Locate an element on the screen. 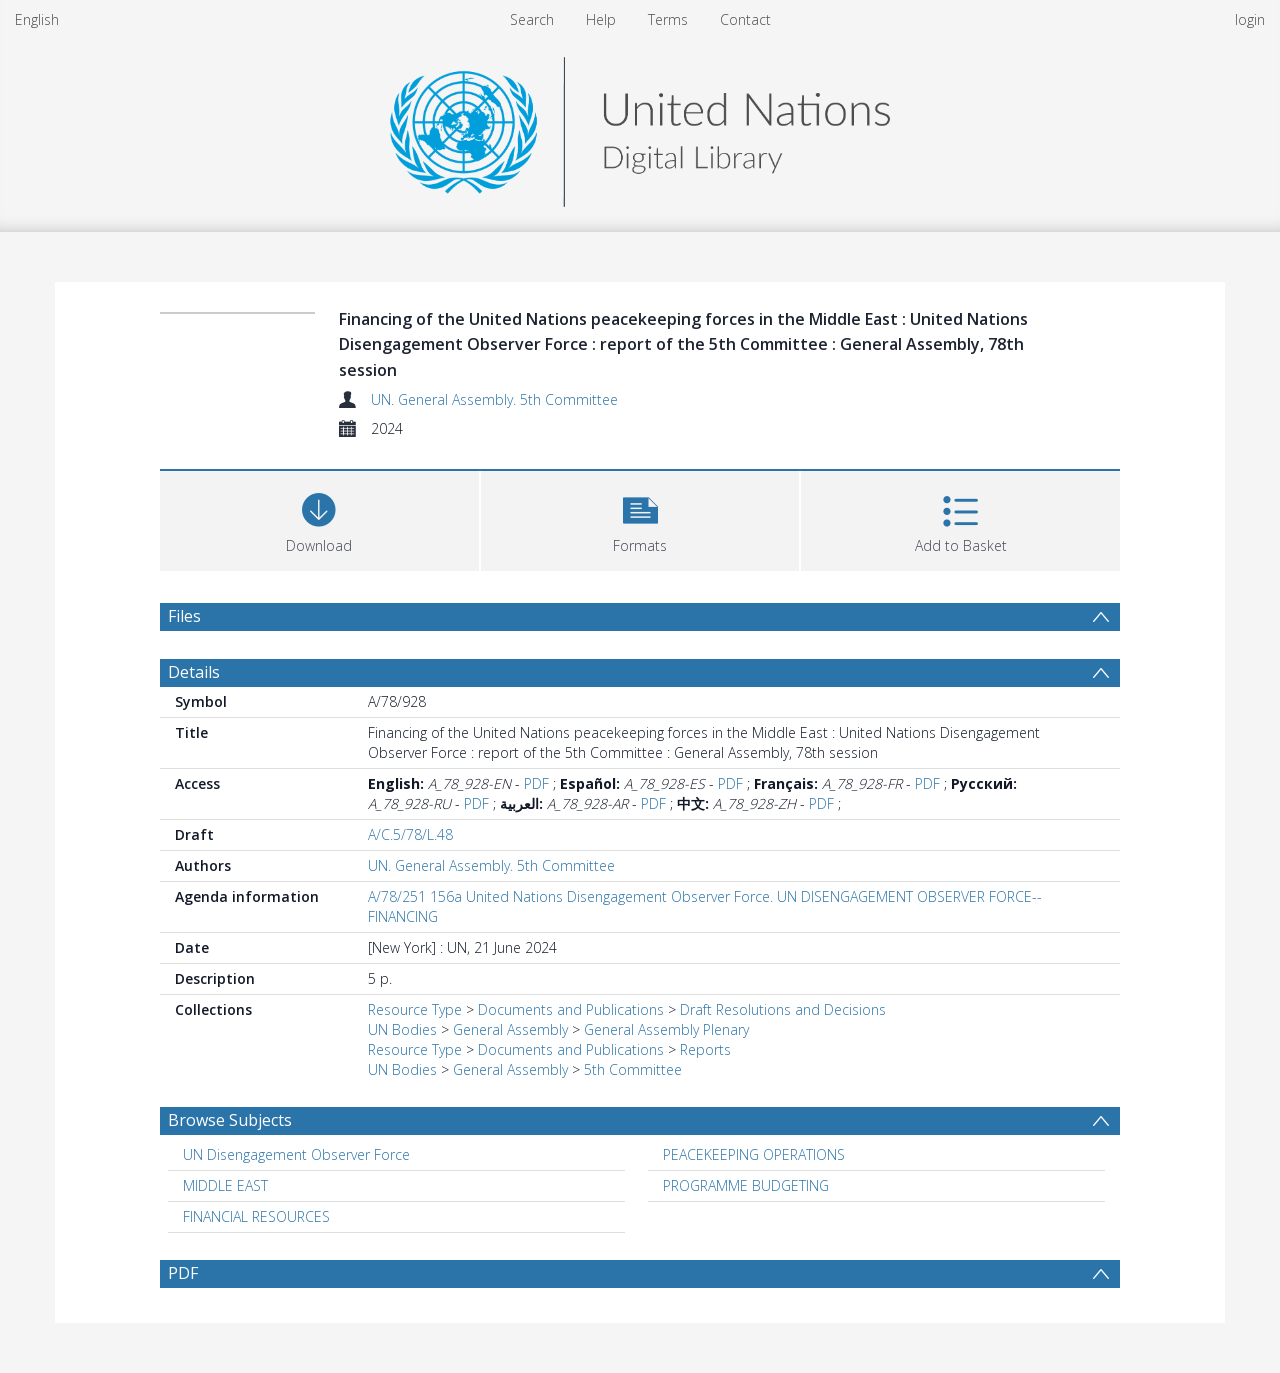  PEACEKEEPING OPERATIONS [Search subject: PEACEKEEPING OPERATIONS] is located at coordinates (754, 1154).